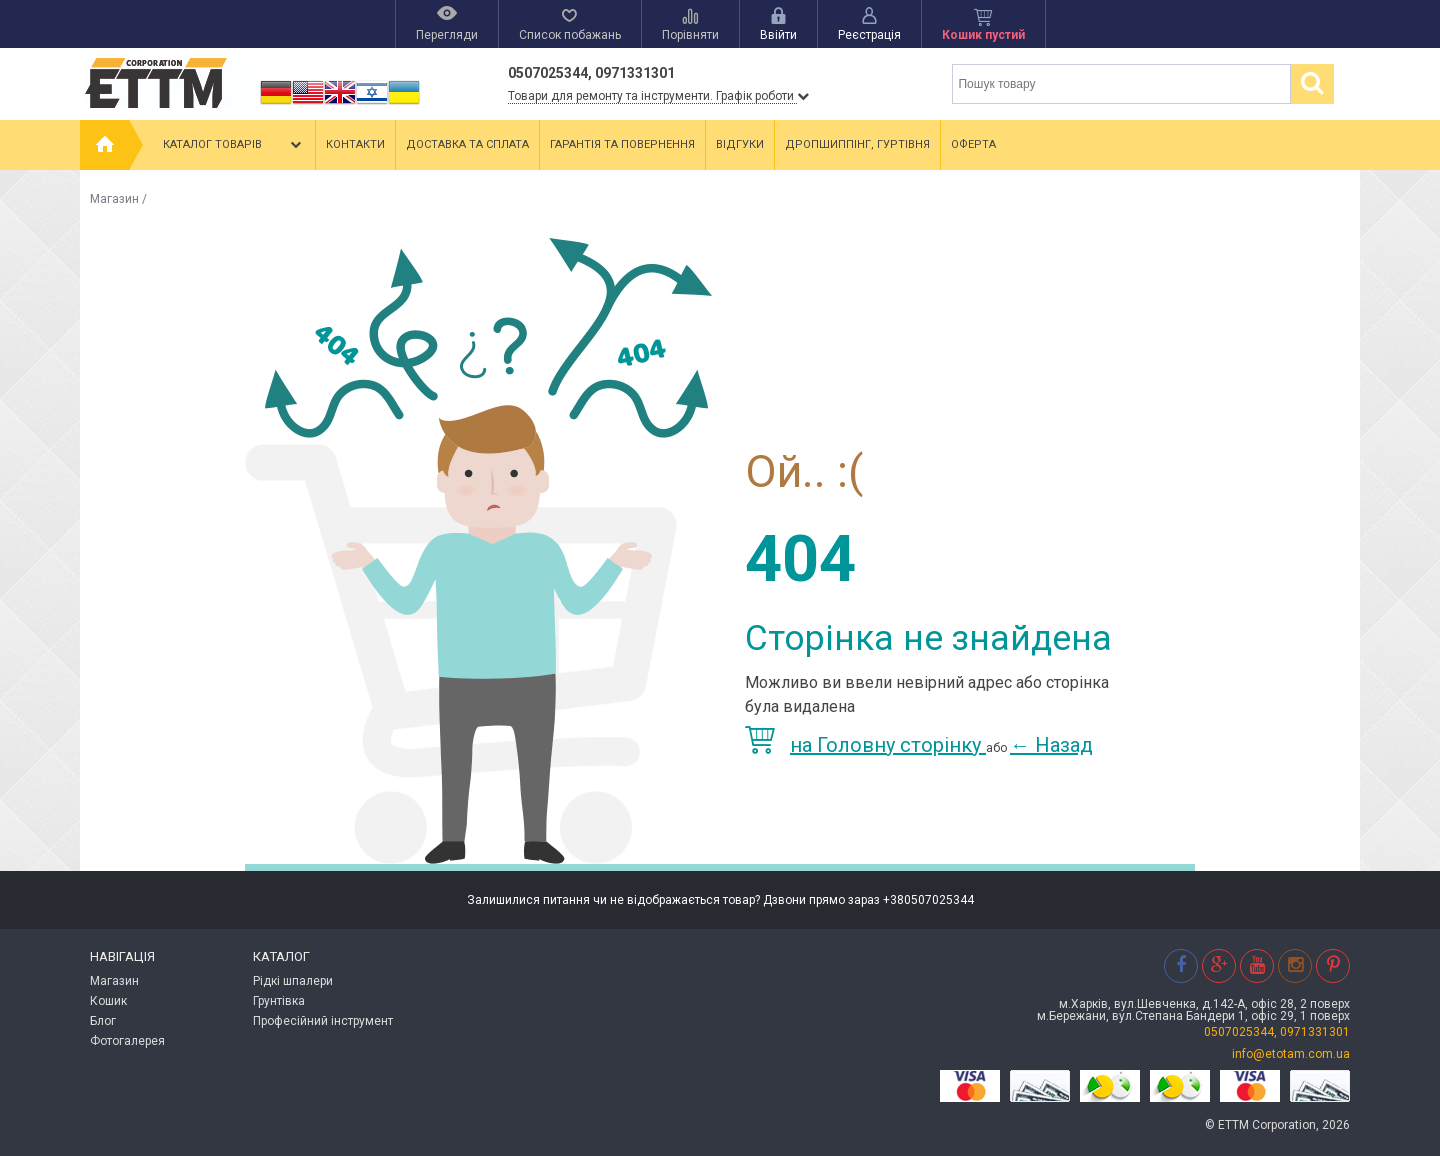 The image size is (1440, 1156). Describe the element at coordinates (1291, 1054) in the screenshot. I see `info@etotam.com.ua` at that location.